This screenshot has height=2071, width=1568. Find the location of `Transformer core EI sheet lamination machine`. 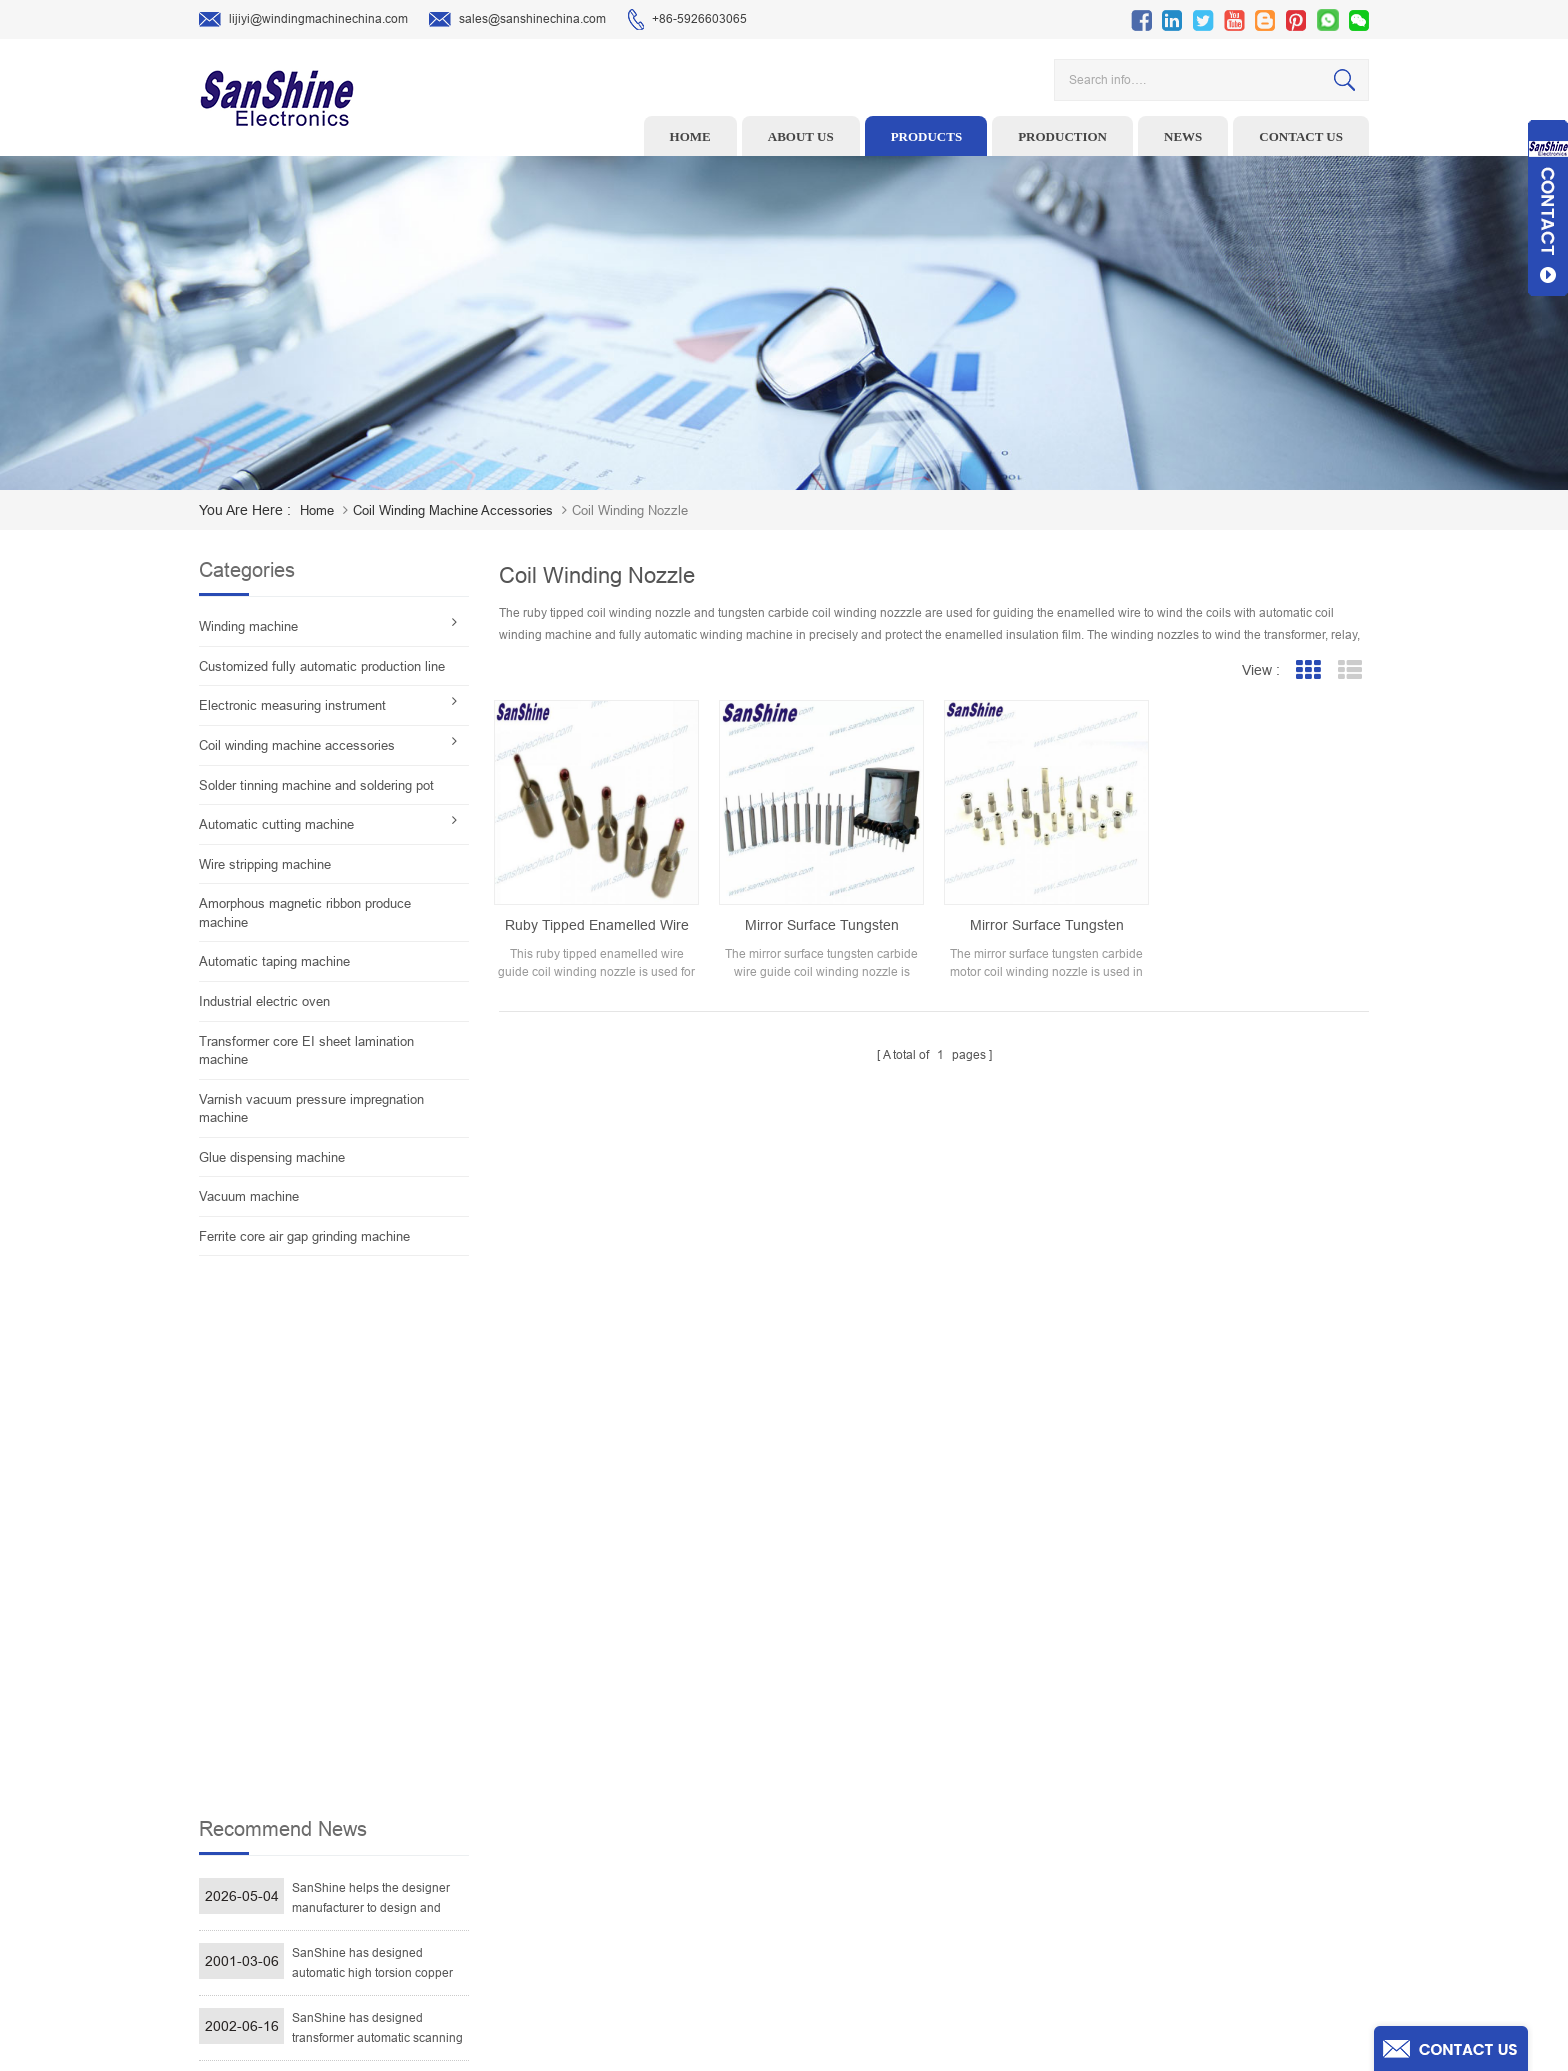

Transformer core EI sheet lamination machine is located at coordinates (306, 1051).